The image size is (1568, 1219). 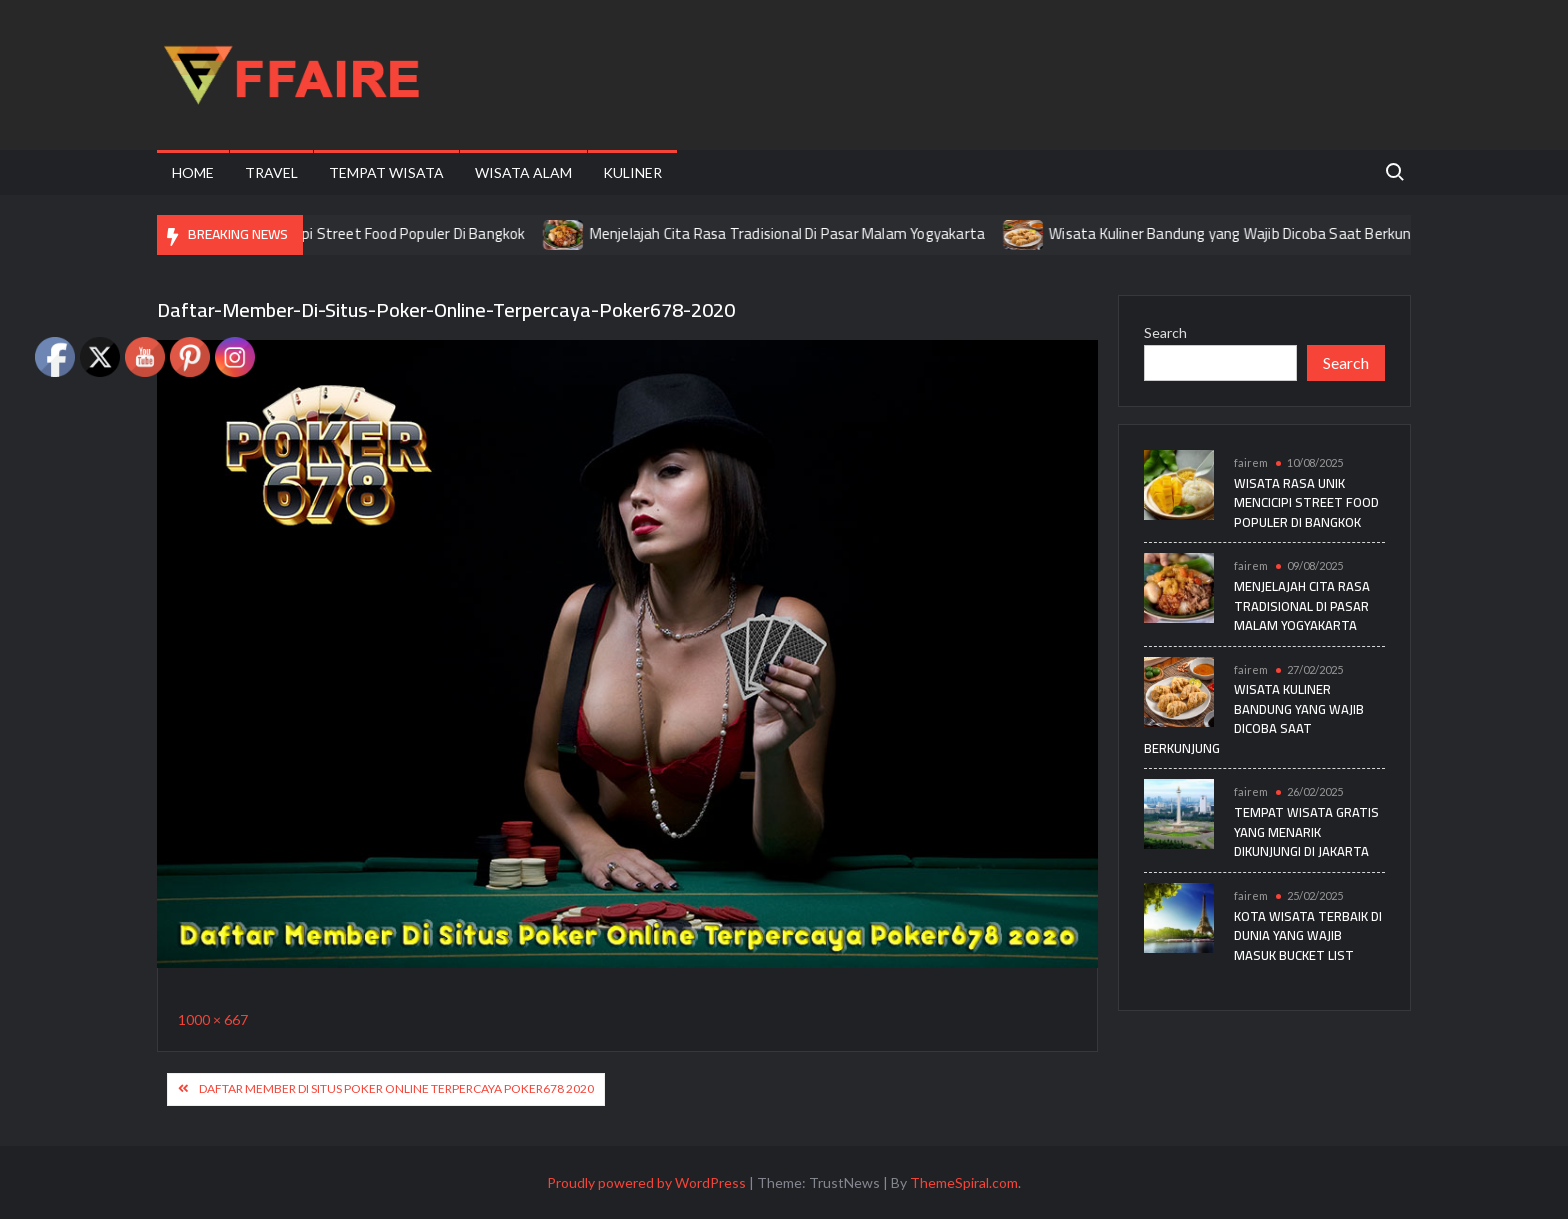 What do you see at coordinates (523, 172) in the screenshot?
I see `Wisata Alam` at bounding box center [523, 172].